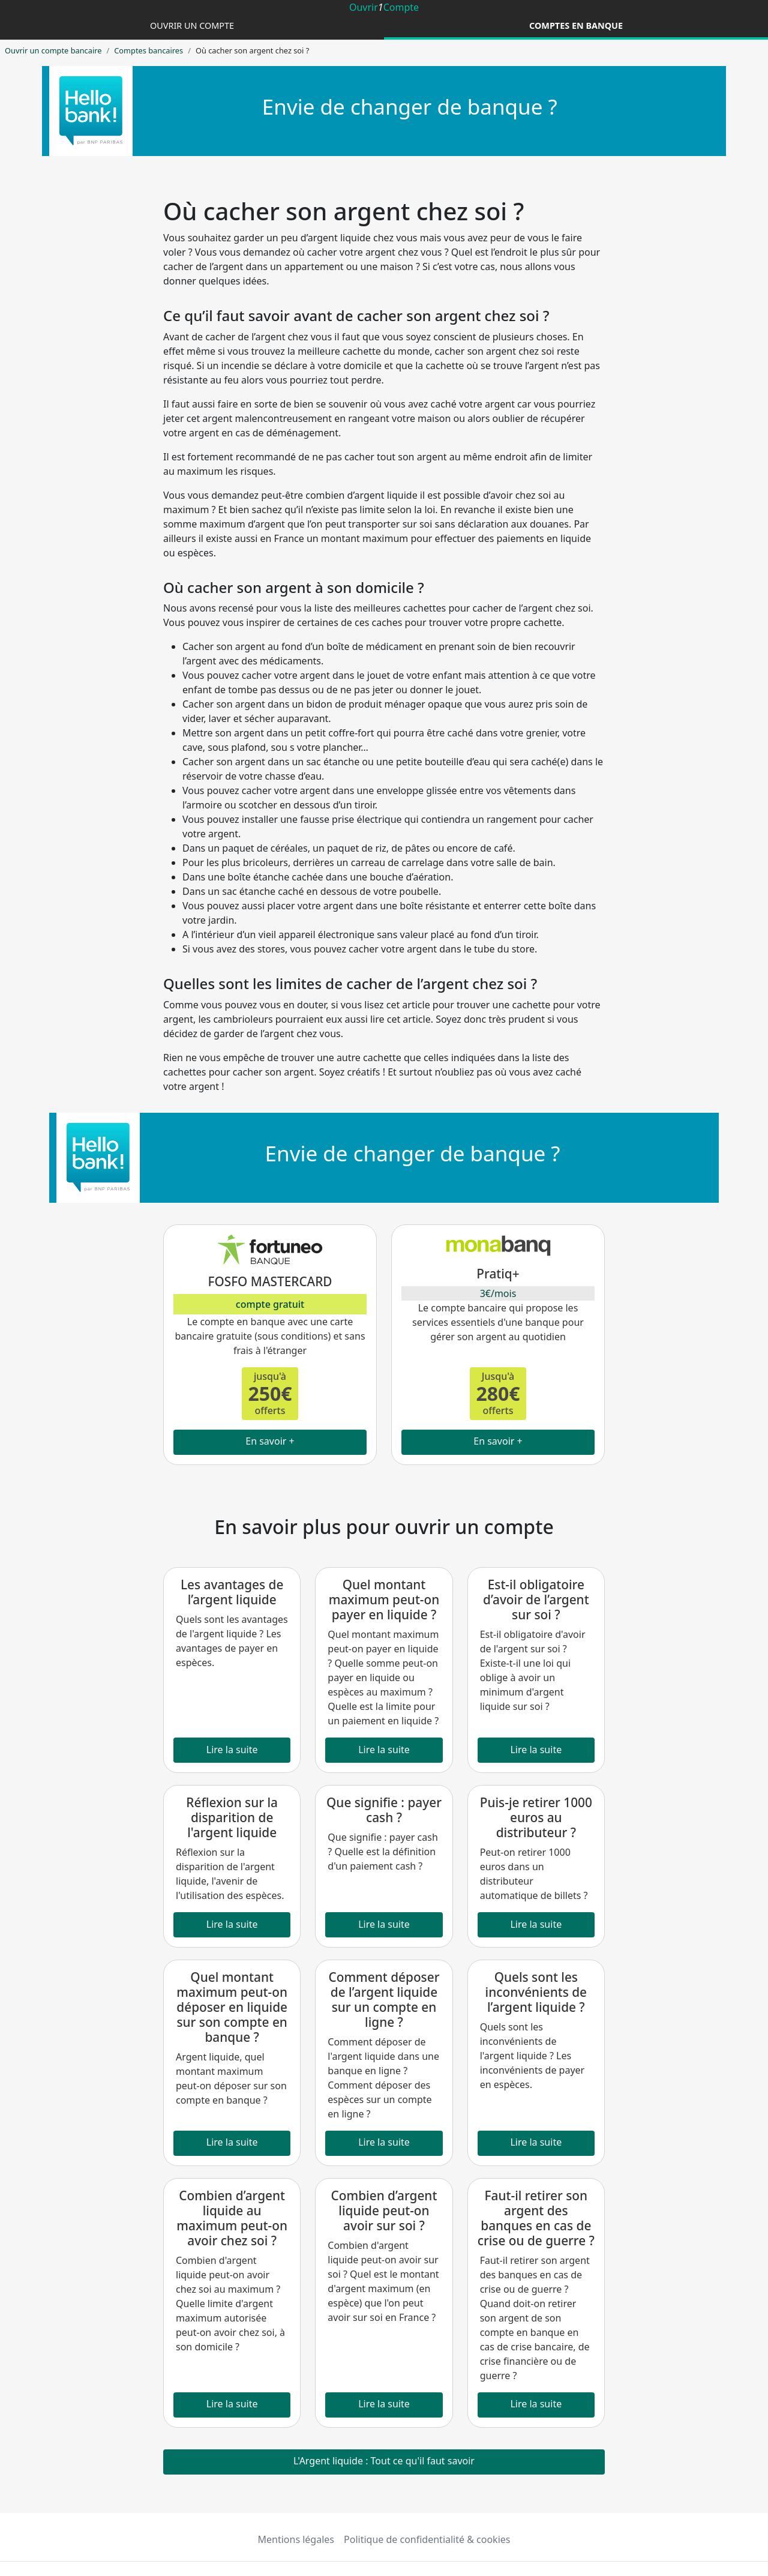  What do you see at coordinates (232, 1592) in the screenshot?
I see `Les avantages de l’argent liquide` at bounding box center [232, 1592].